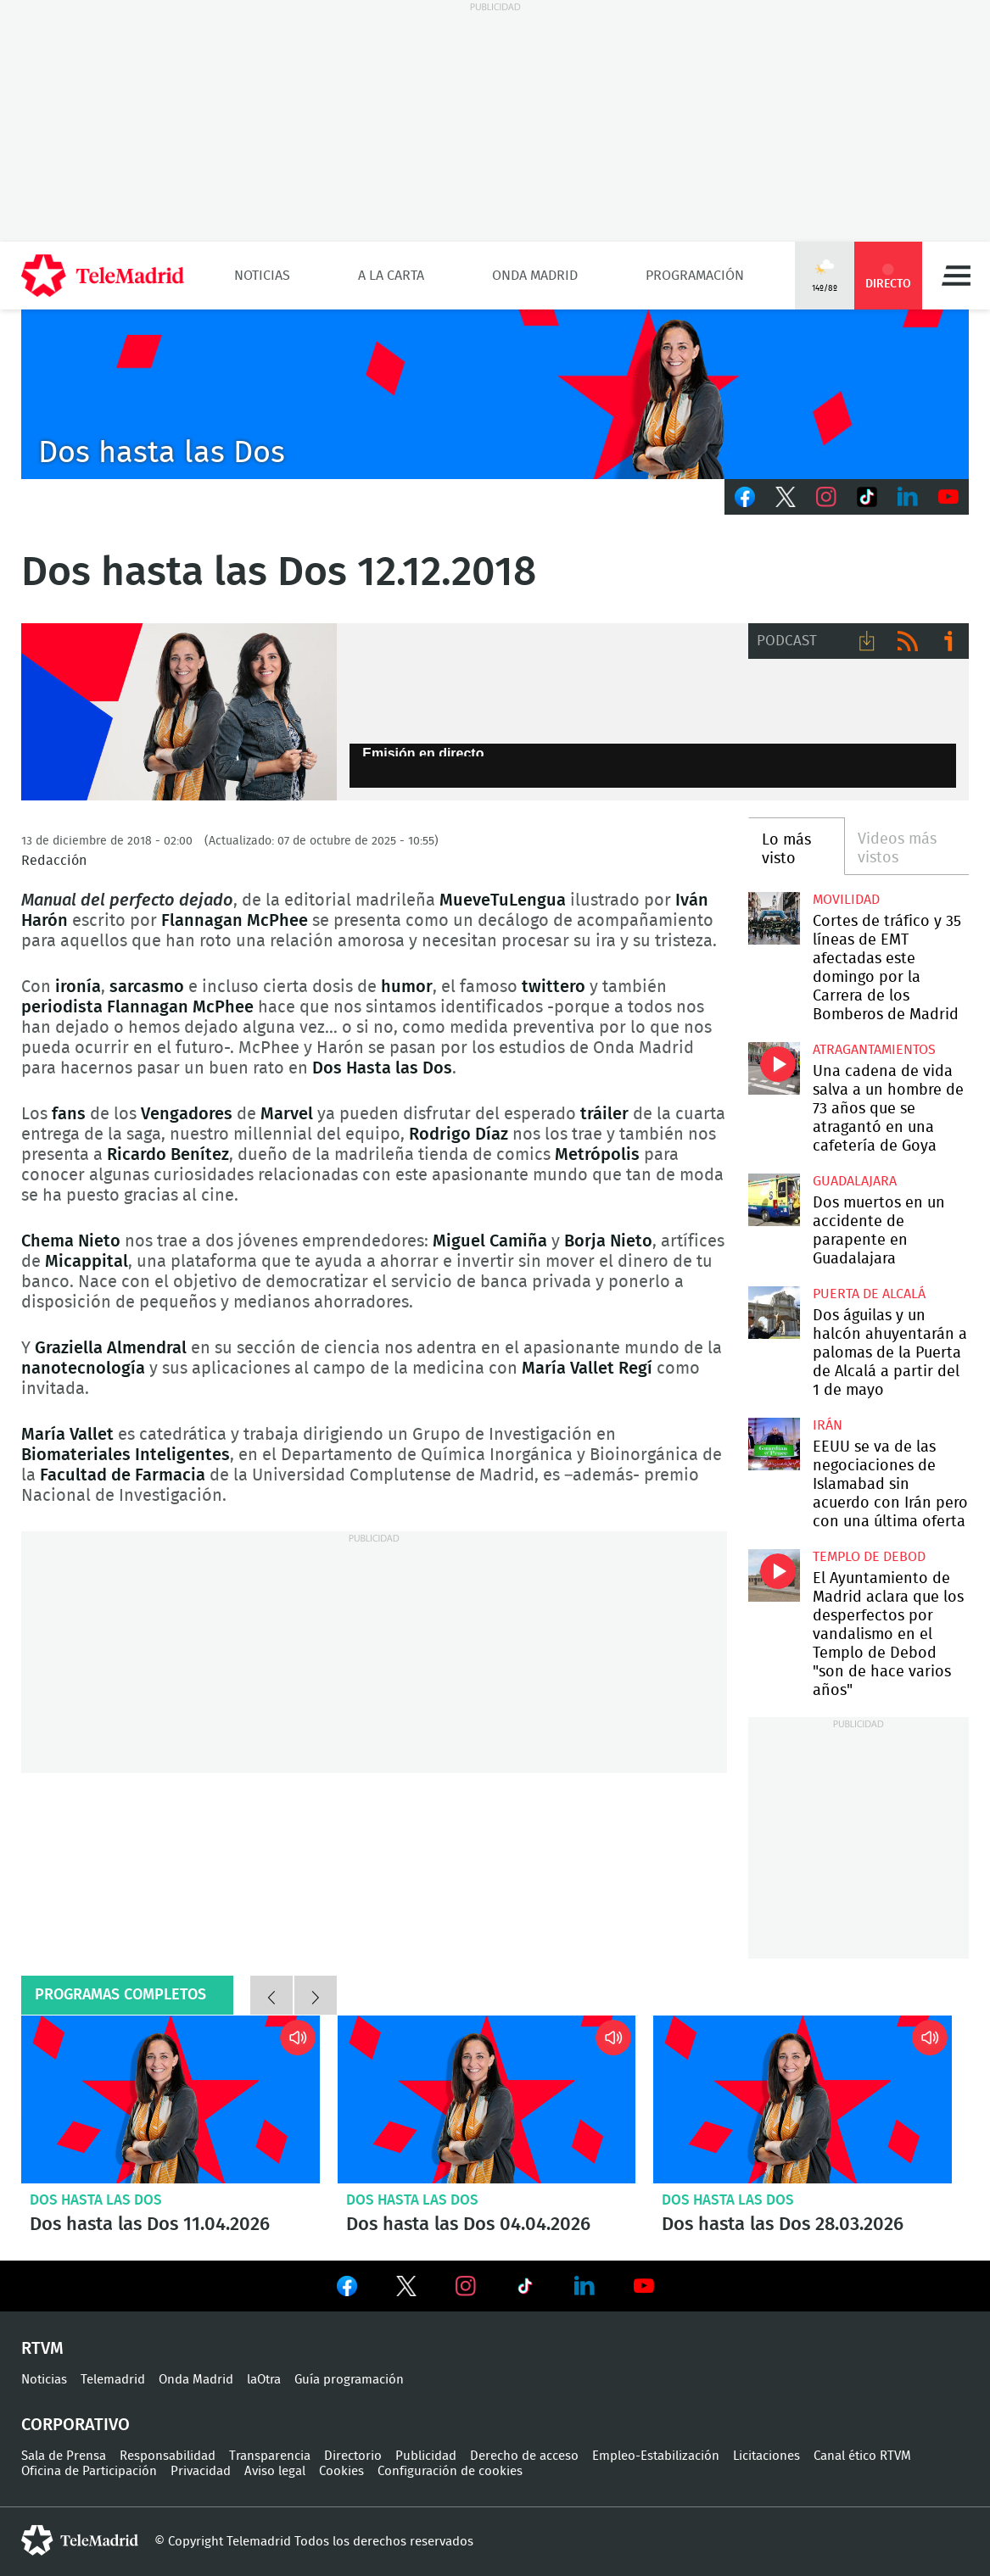 The height and width of the screenshot is (2576, 990). Describe the element at coordinates (774, 1068) in the screenshot. I see `Una cadena de vida salva a un hombre de 73 años que se atragantó en una cafetería de Goya` at that location.